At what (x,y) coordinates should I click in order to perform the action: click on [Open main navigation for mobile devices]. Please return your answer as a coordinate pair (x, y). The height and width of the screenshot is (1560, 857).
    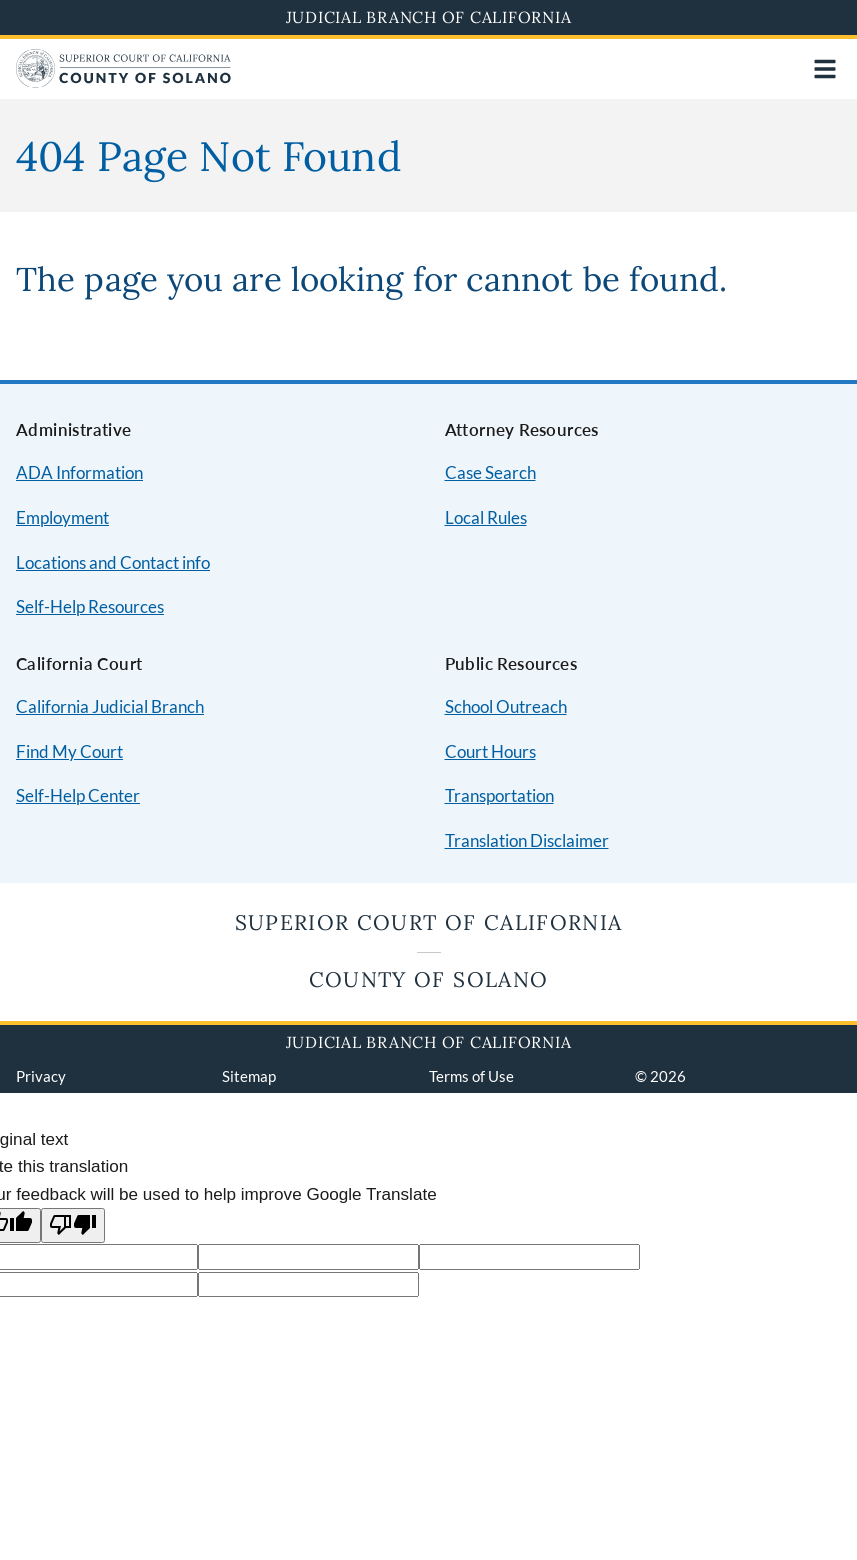
    Looking at the image, I should click on (825, 69).